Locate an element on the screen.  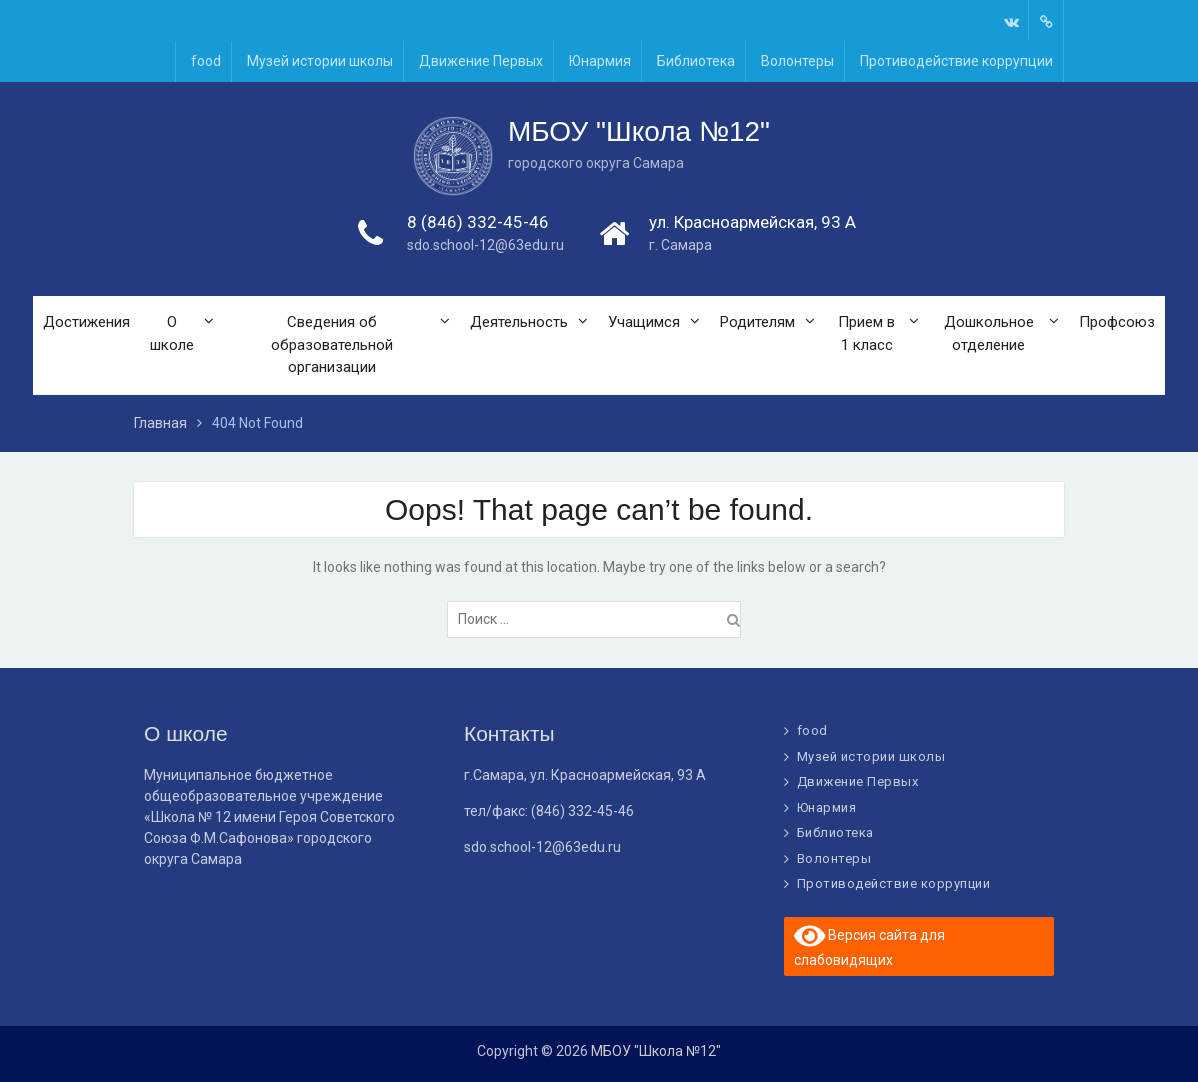
Музей истории школы is located at coordinates (320, 61).